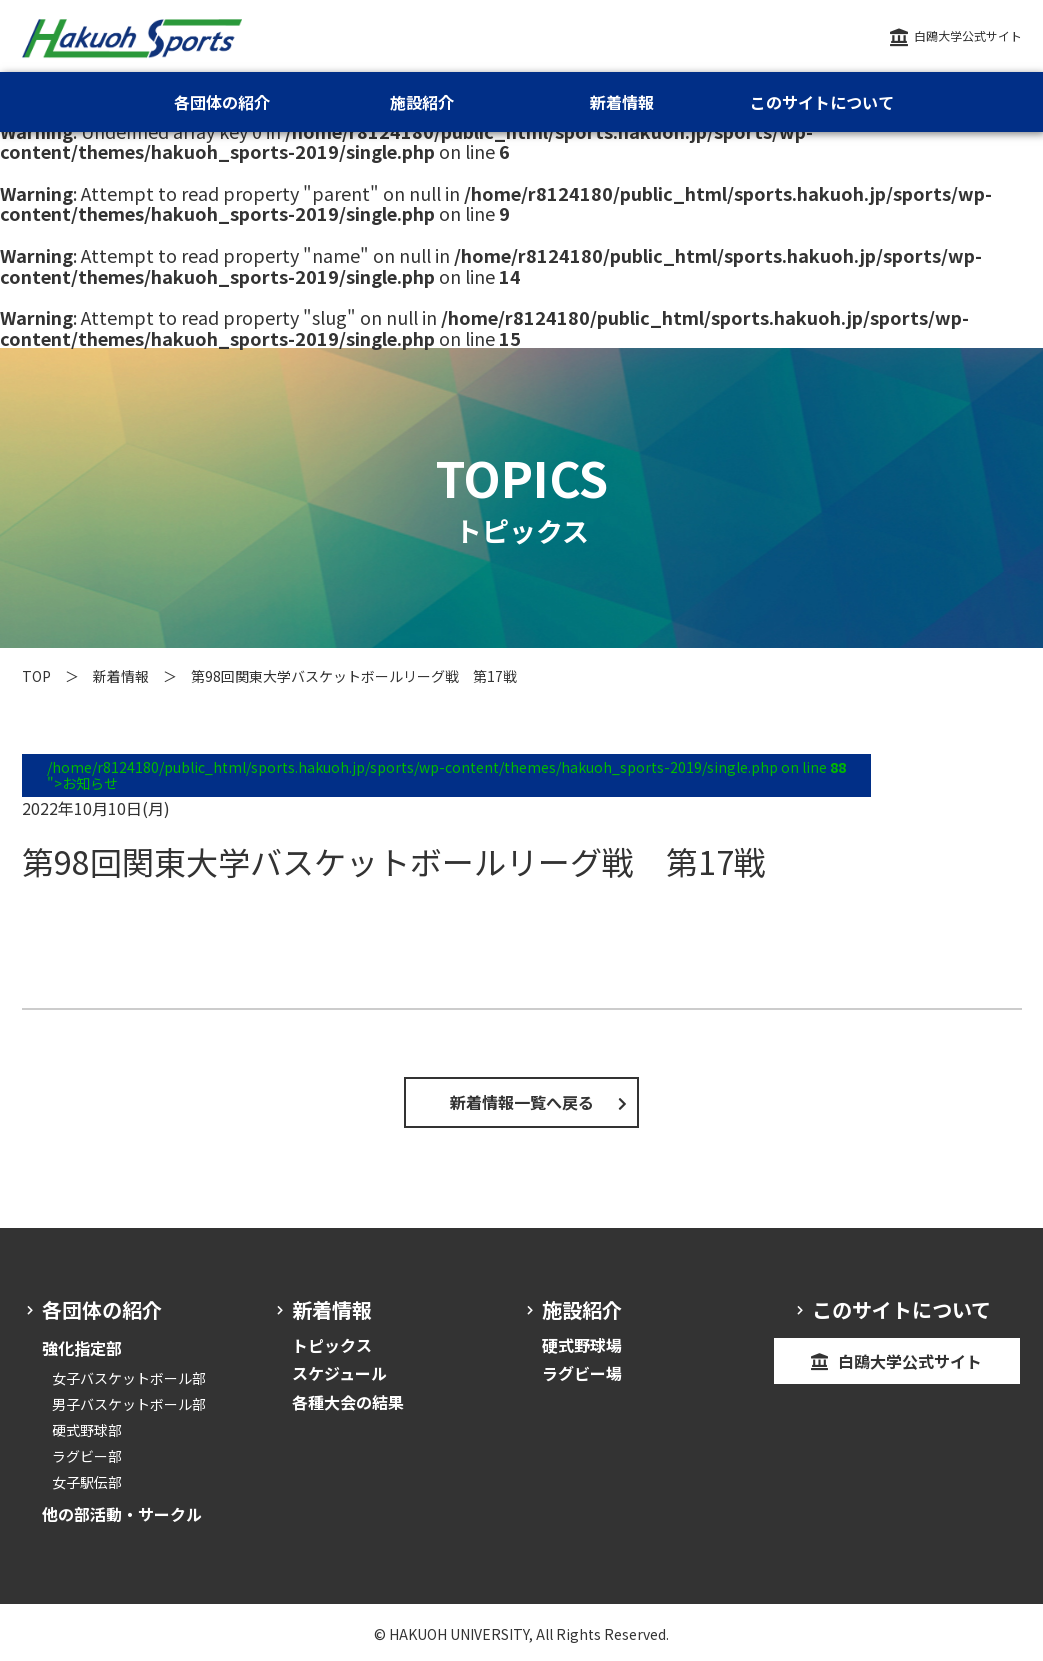 This screenshot has width=1043, height=1661. What do you see at coordinates (582, 1345) in the screenshot?
I see `硬式野球場` at bounding box center [582, 1345].